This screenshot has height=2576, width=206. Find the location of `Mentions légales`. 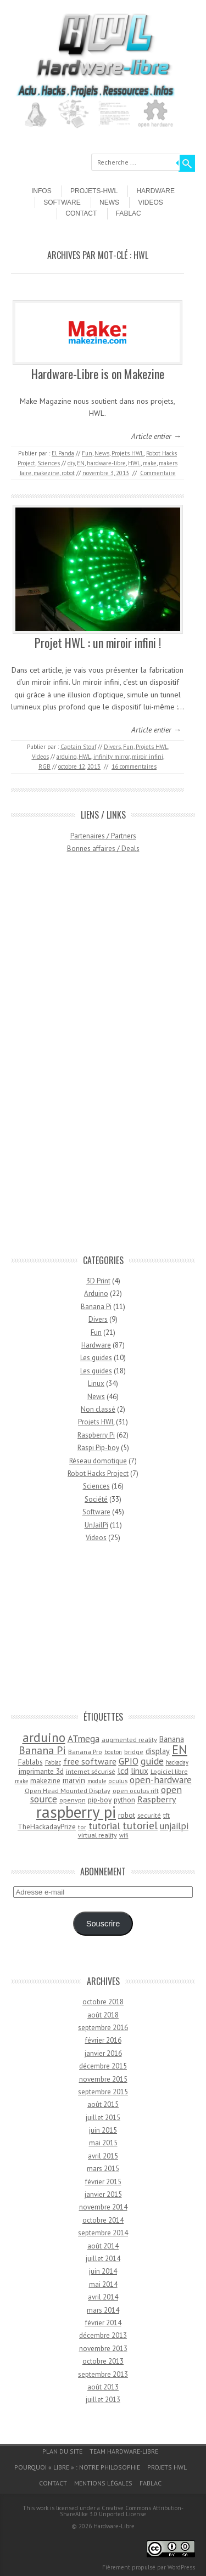

Mentions légales is located at coordinates (103, 2483).